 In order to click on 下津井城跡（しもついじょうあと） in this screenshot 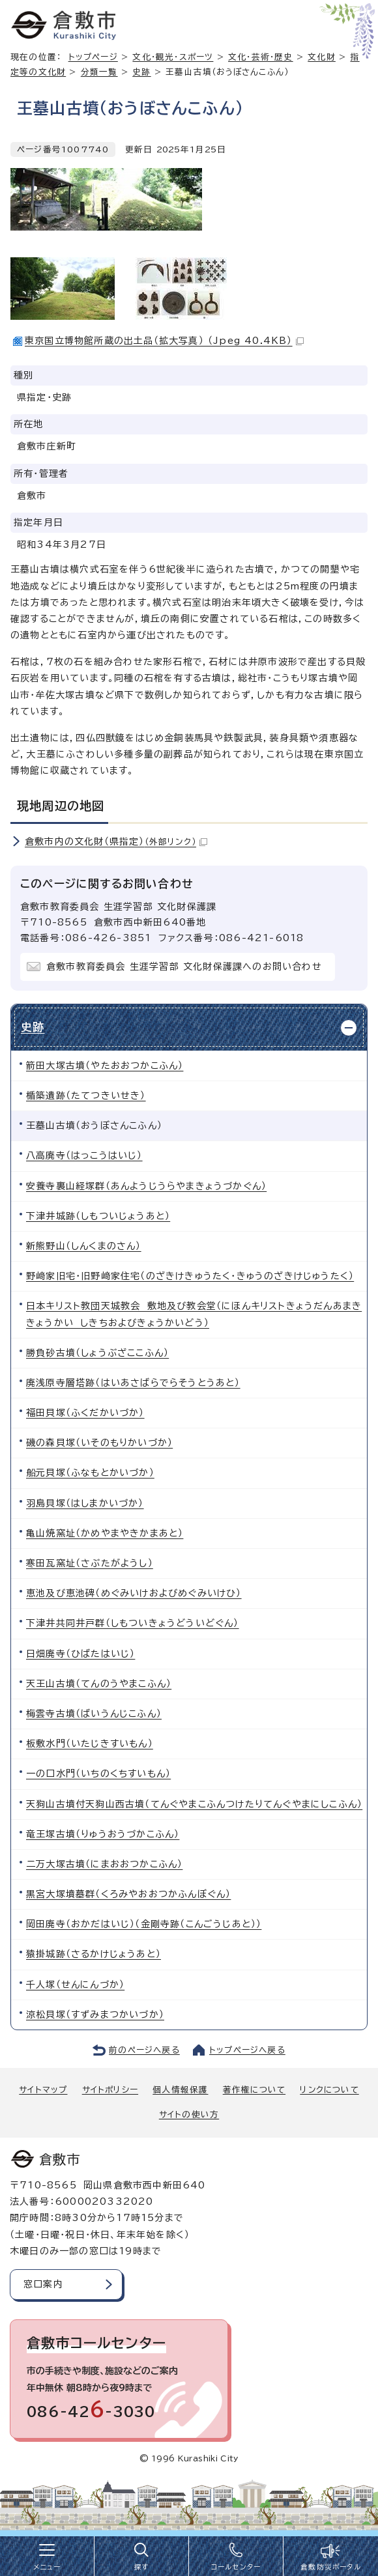, I will do `click(98, 1216)`.